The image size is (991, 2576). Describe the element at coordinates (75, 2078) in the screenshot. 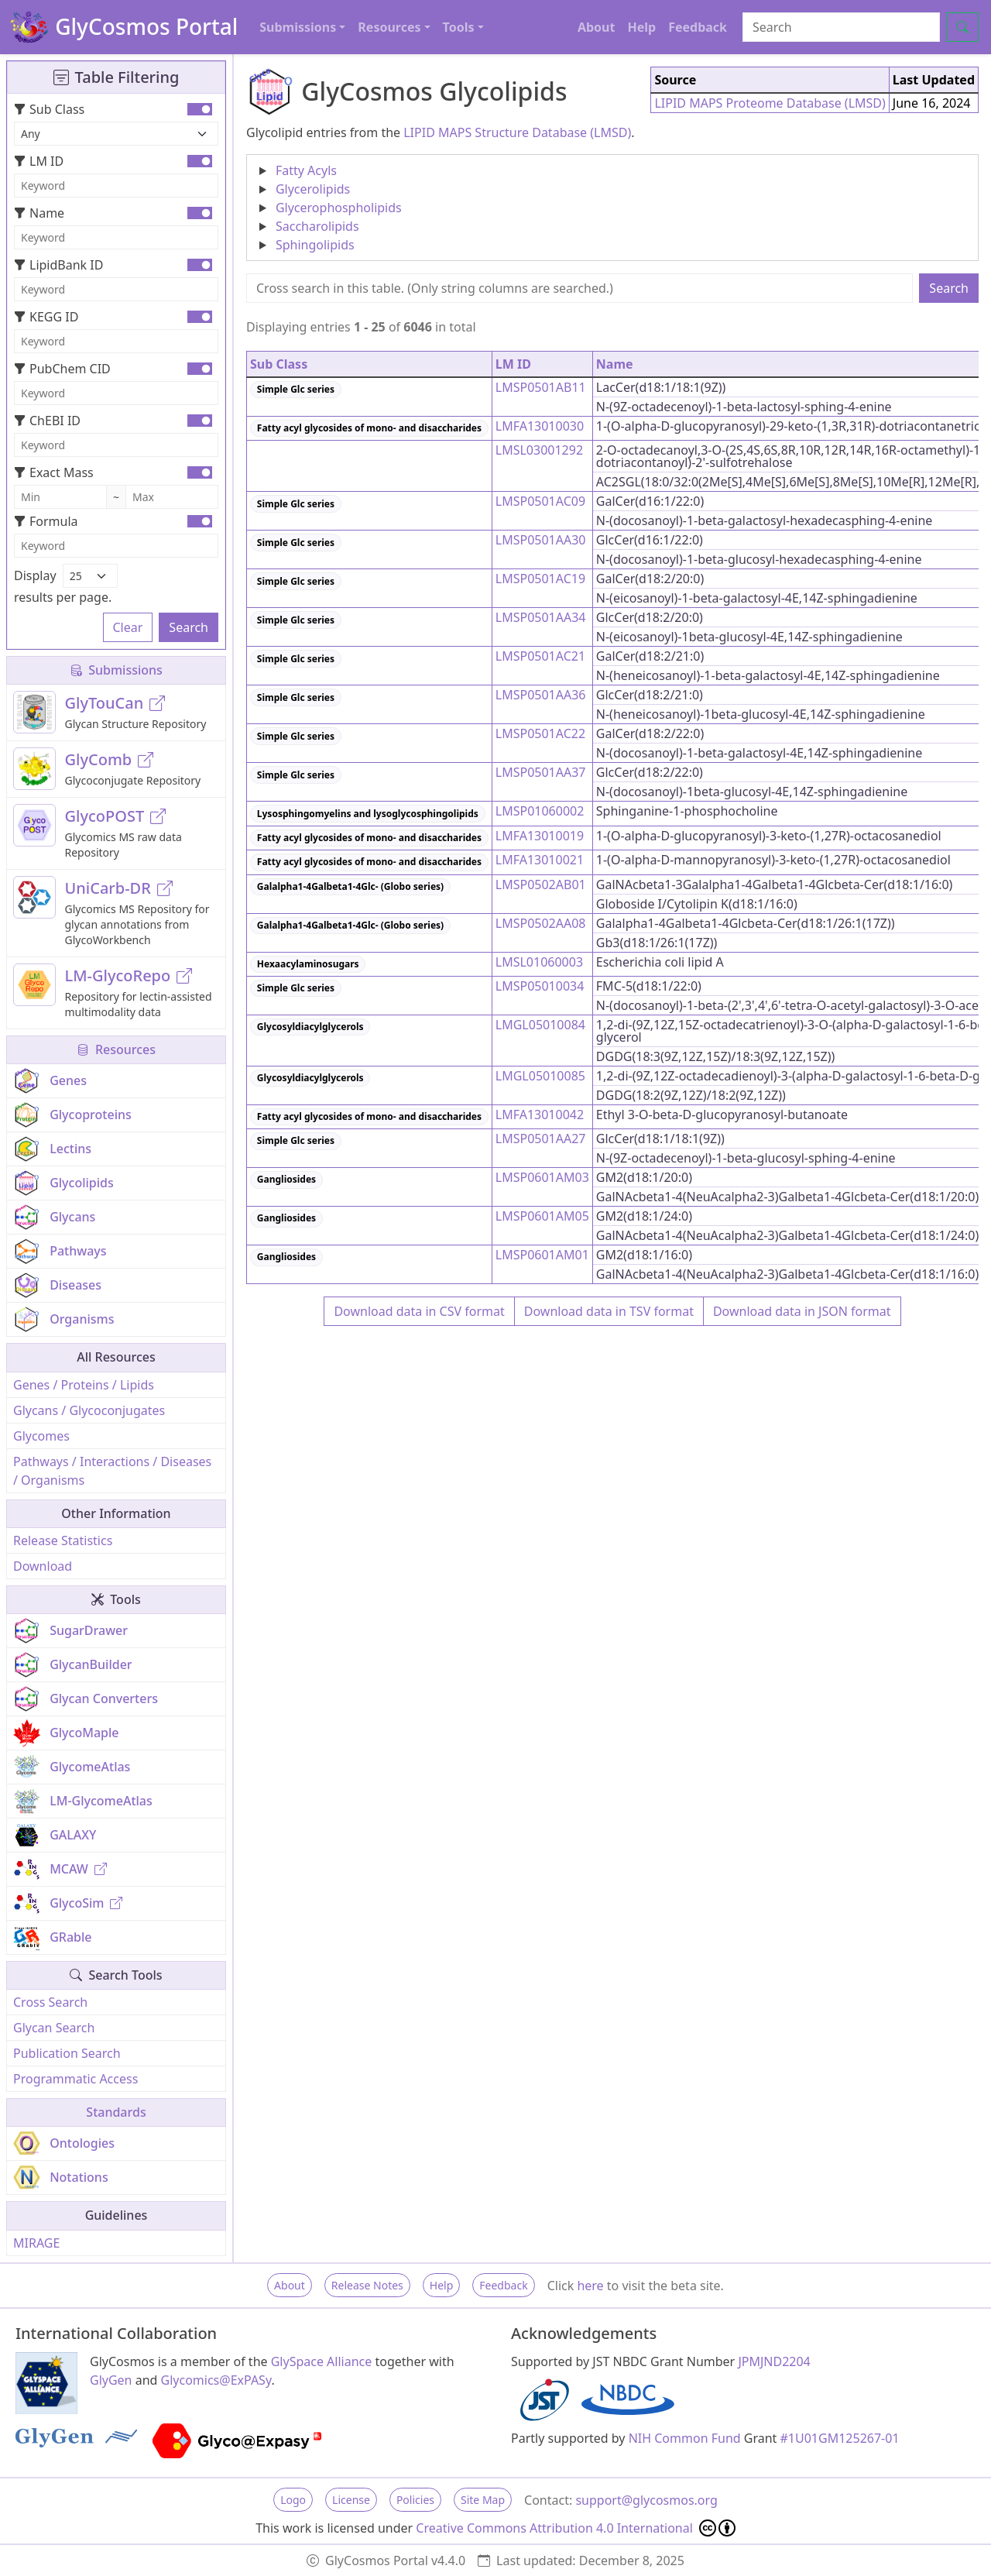

I see `Programmatic Access` at that location.